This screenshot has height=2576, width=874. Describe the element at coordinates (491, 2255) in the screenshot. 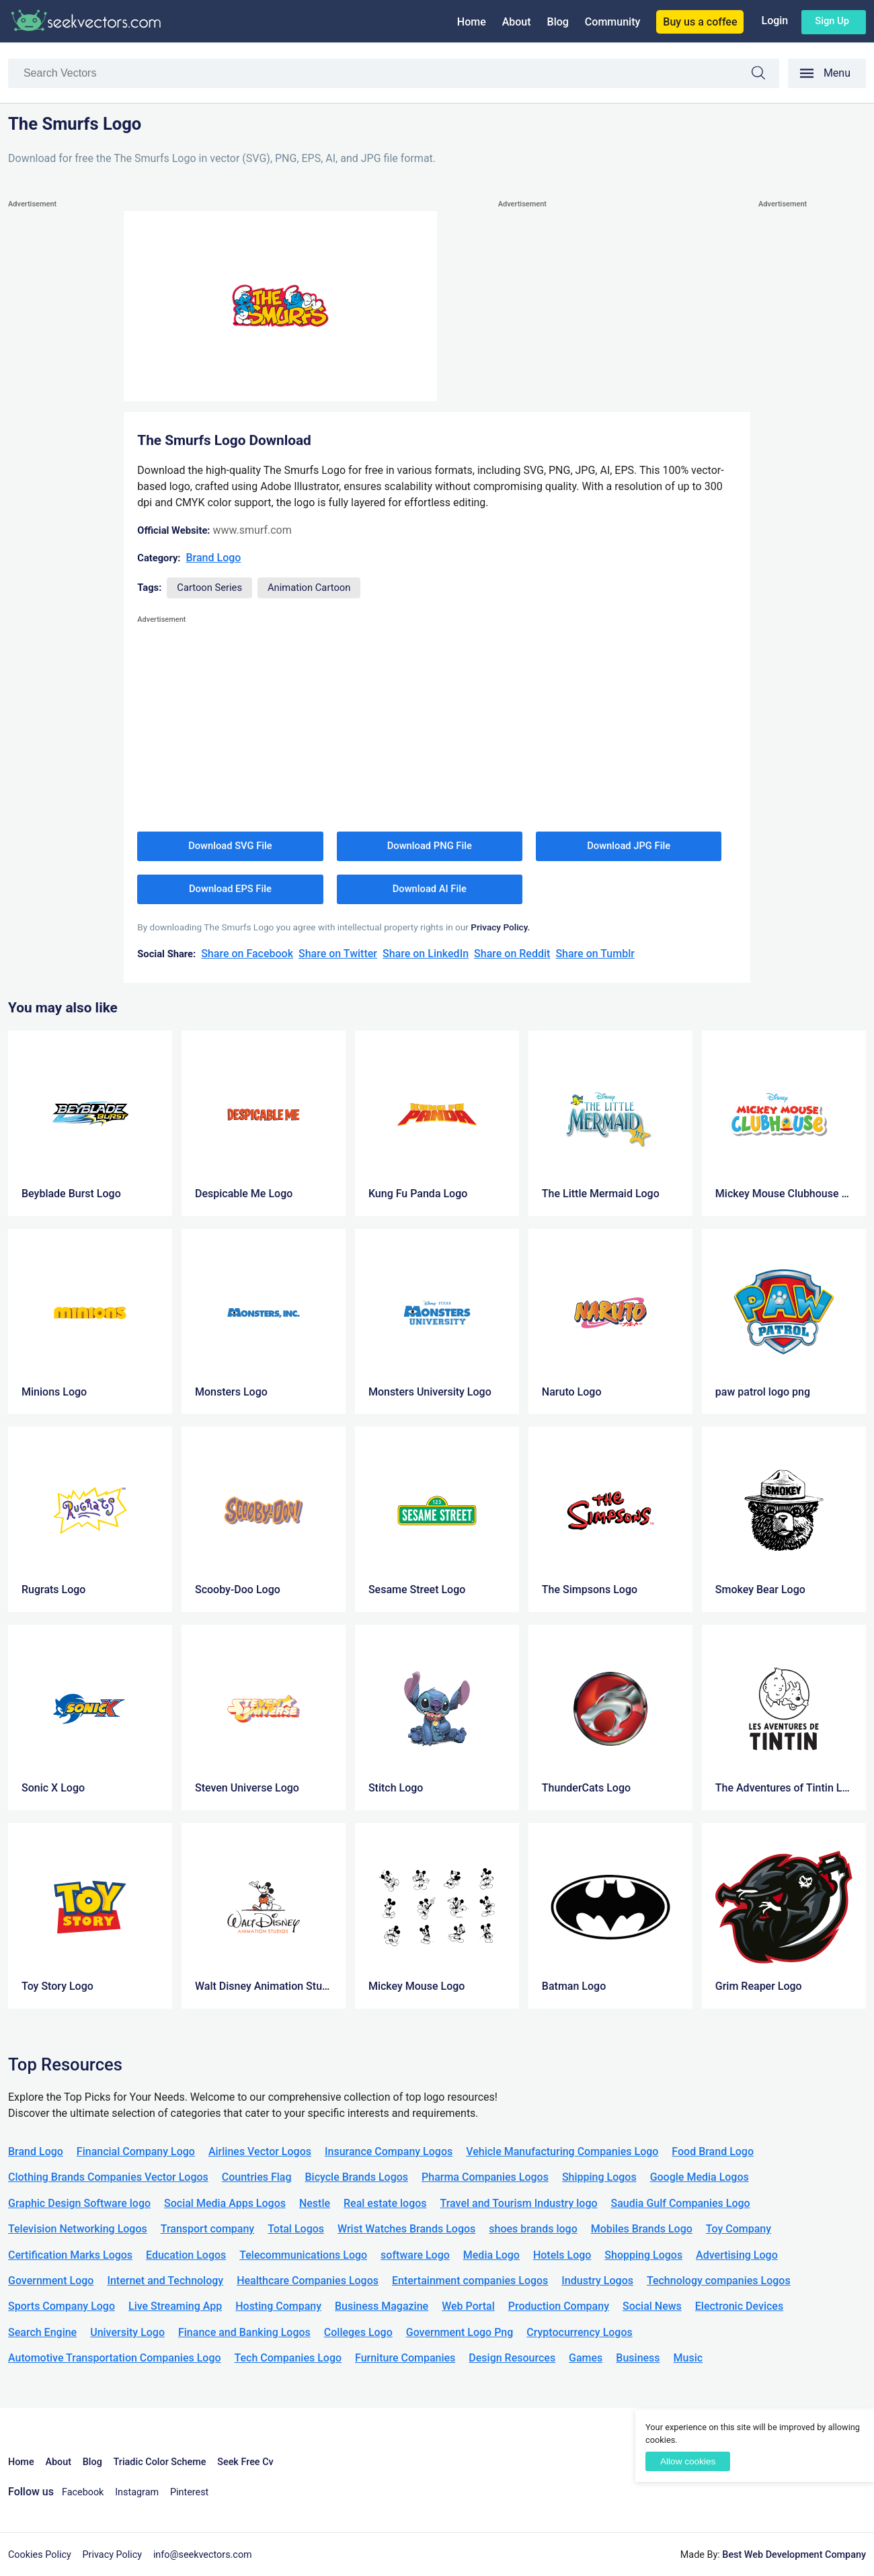

I see `Media Logo` at that location.